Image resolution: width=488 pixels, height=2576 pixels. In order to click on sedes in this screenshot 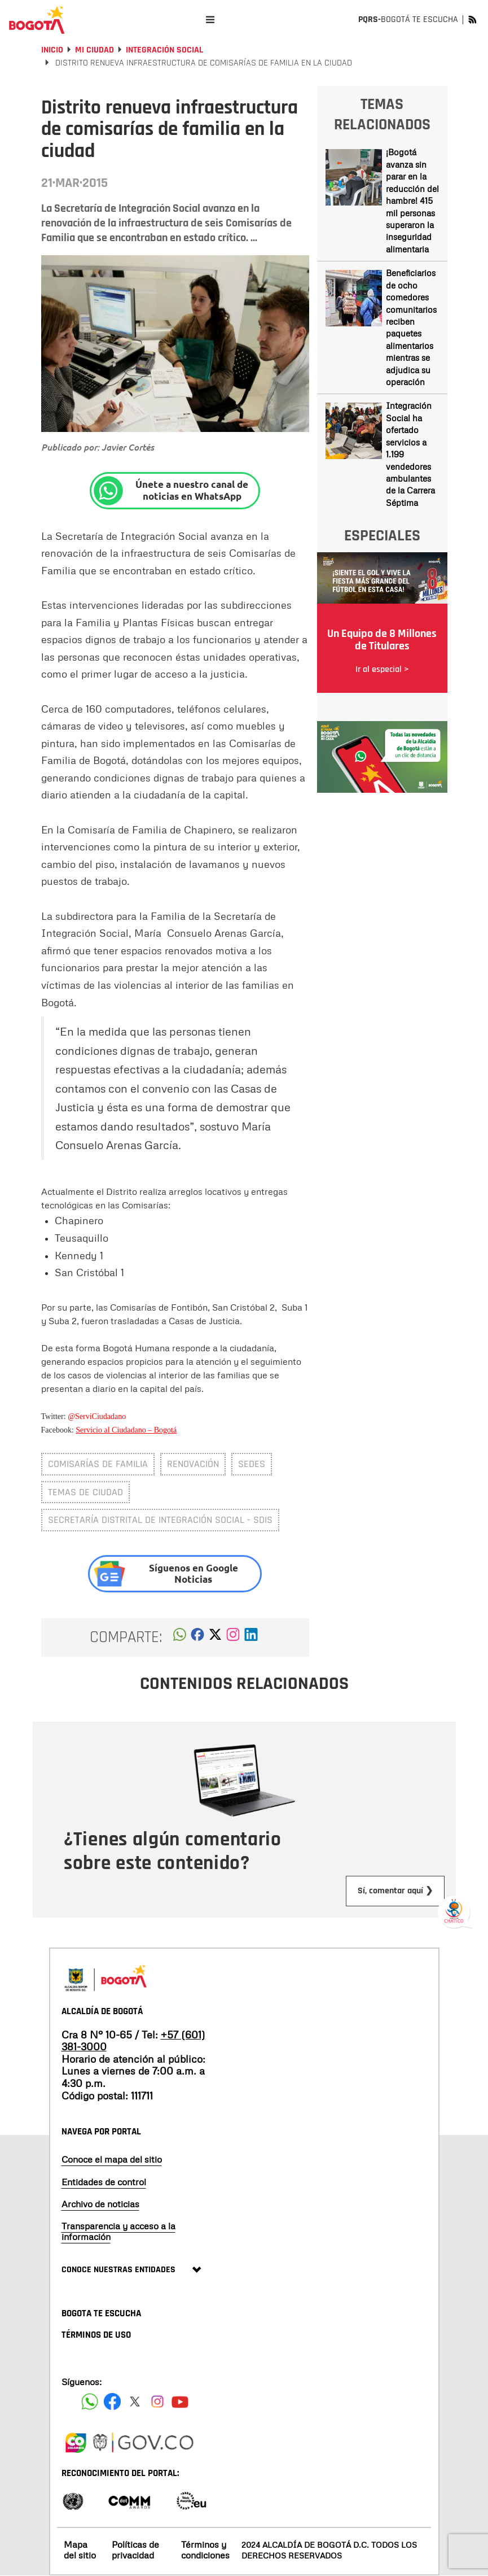, I will do `click(251, 1463)`.